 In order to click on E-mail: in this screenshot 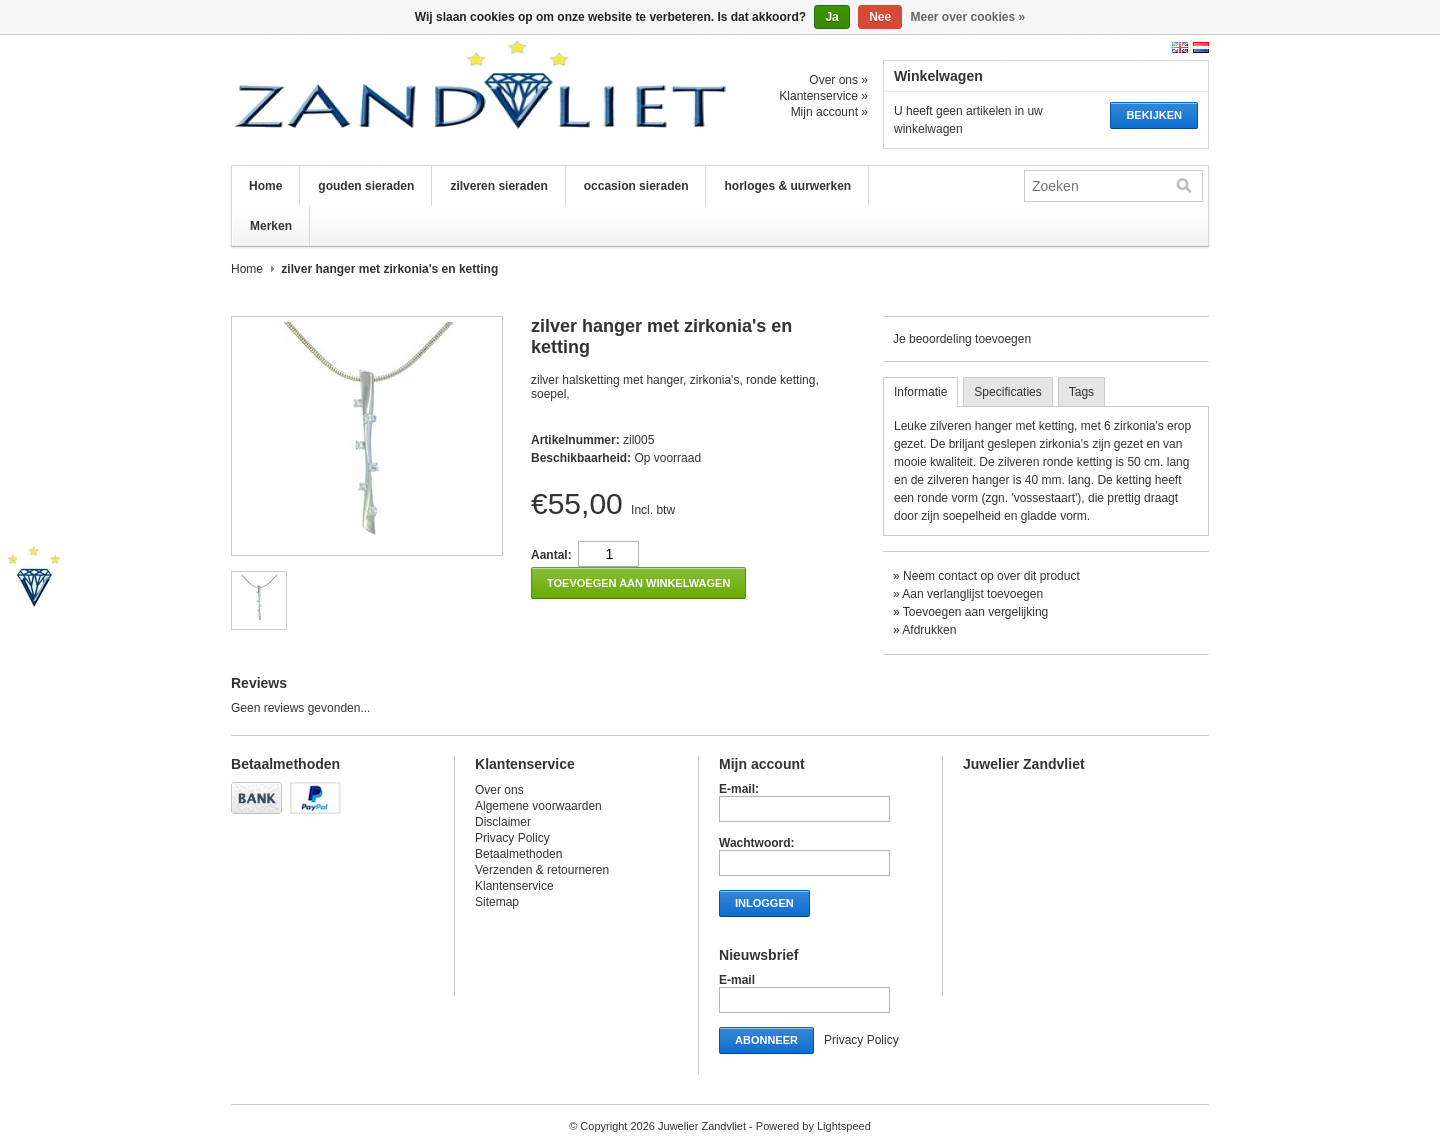, I will do `click(739, 789)`.